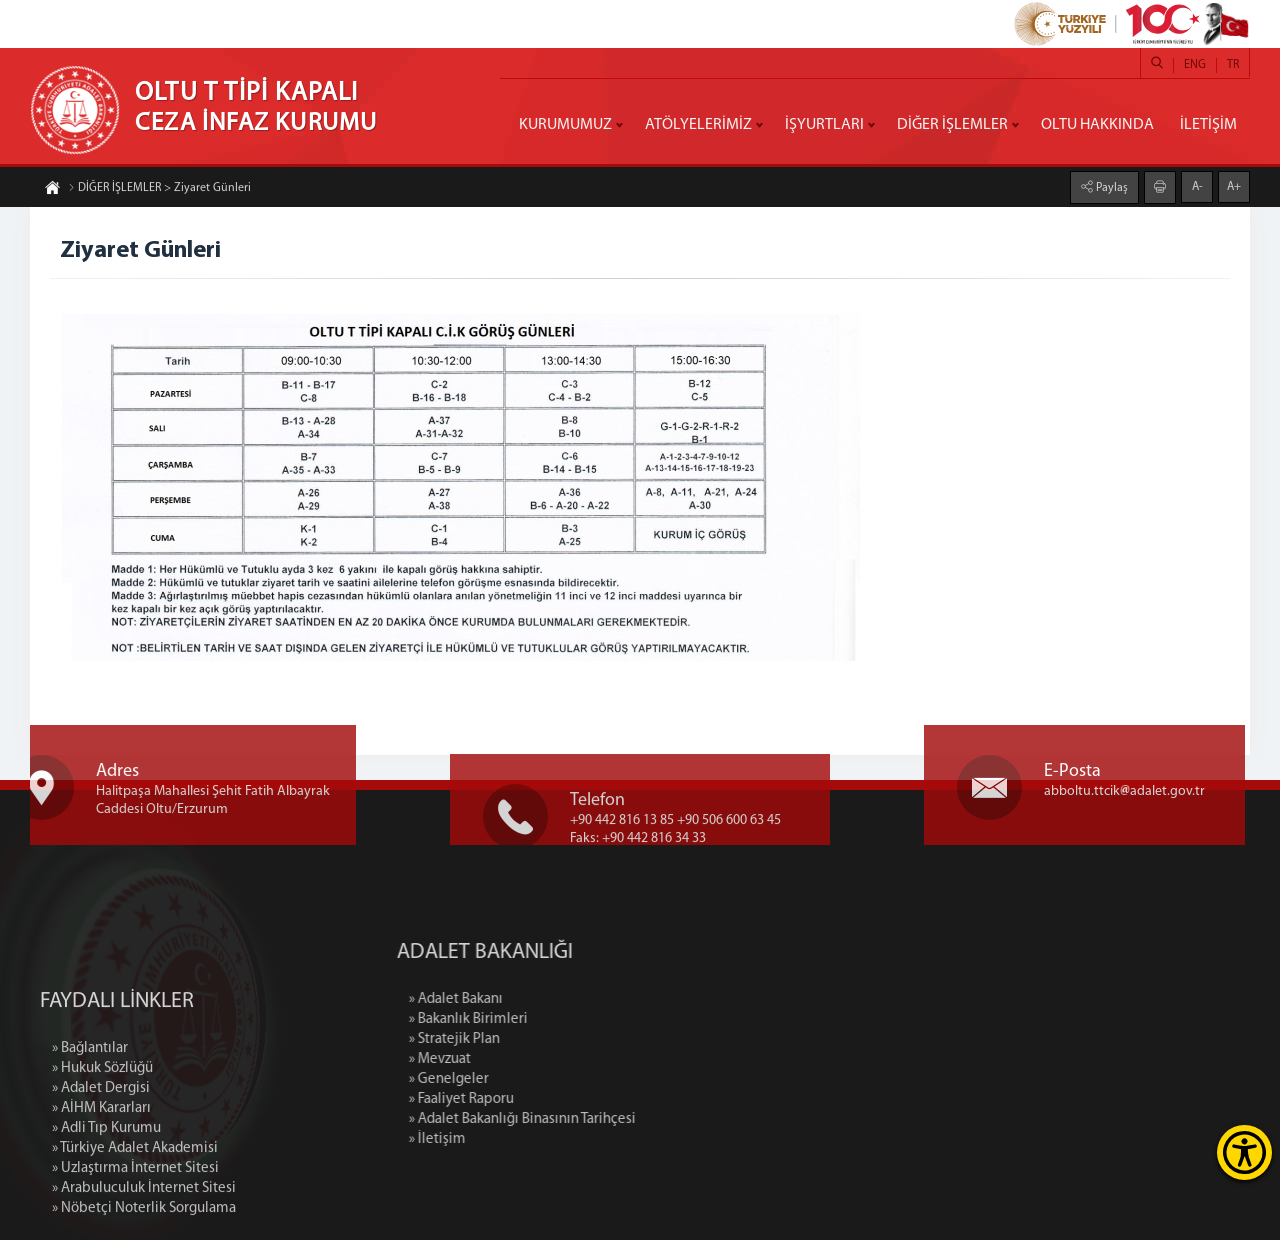 The image size is (1280, 1240). Describe the element at coordinates (102, 1150) in the screenshot. I see `» Hukuk Sözlüğü` at that location.